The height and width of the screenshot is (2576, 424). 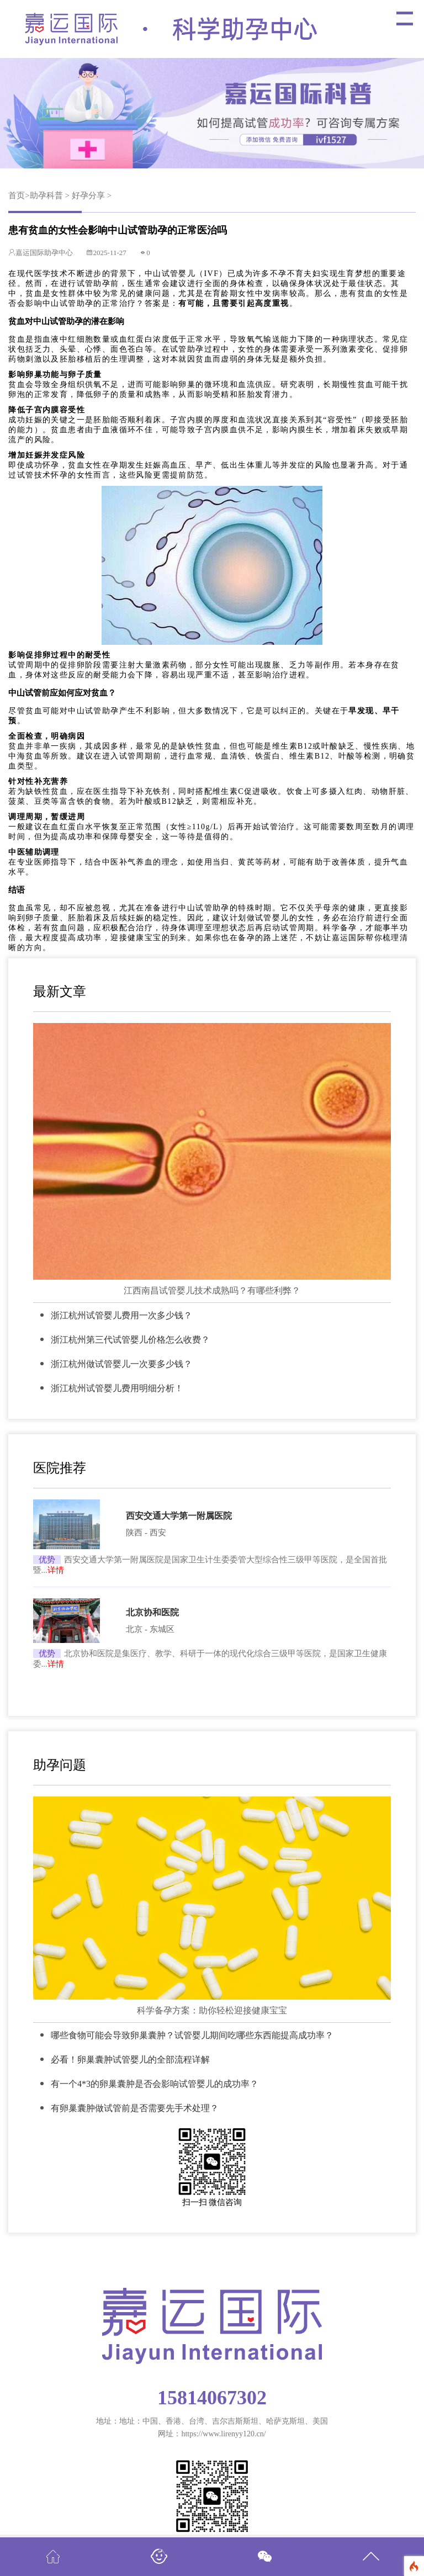 I want to click on 浙江杭州试管婴儿费用一次多少钱？, so click(x=121, y=1315).